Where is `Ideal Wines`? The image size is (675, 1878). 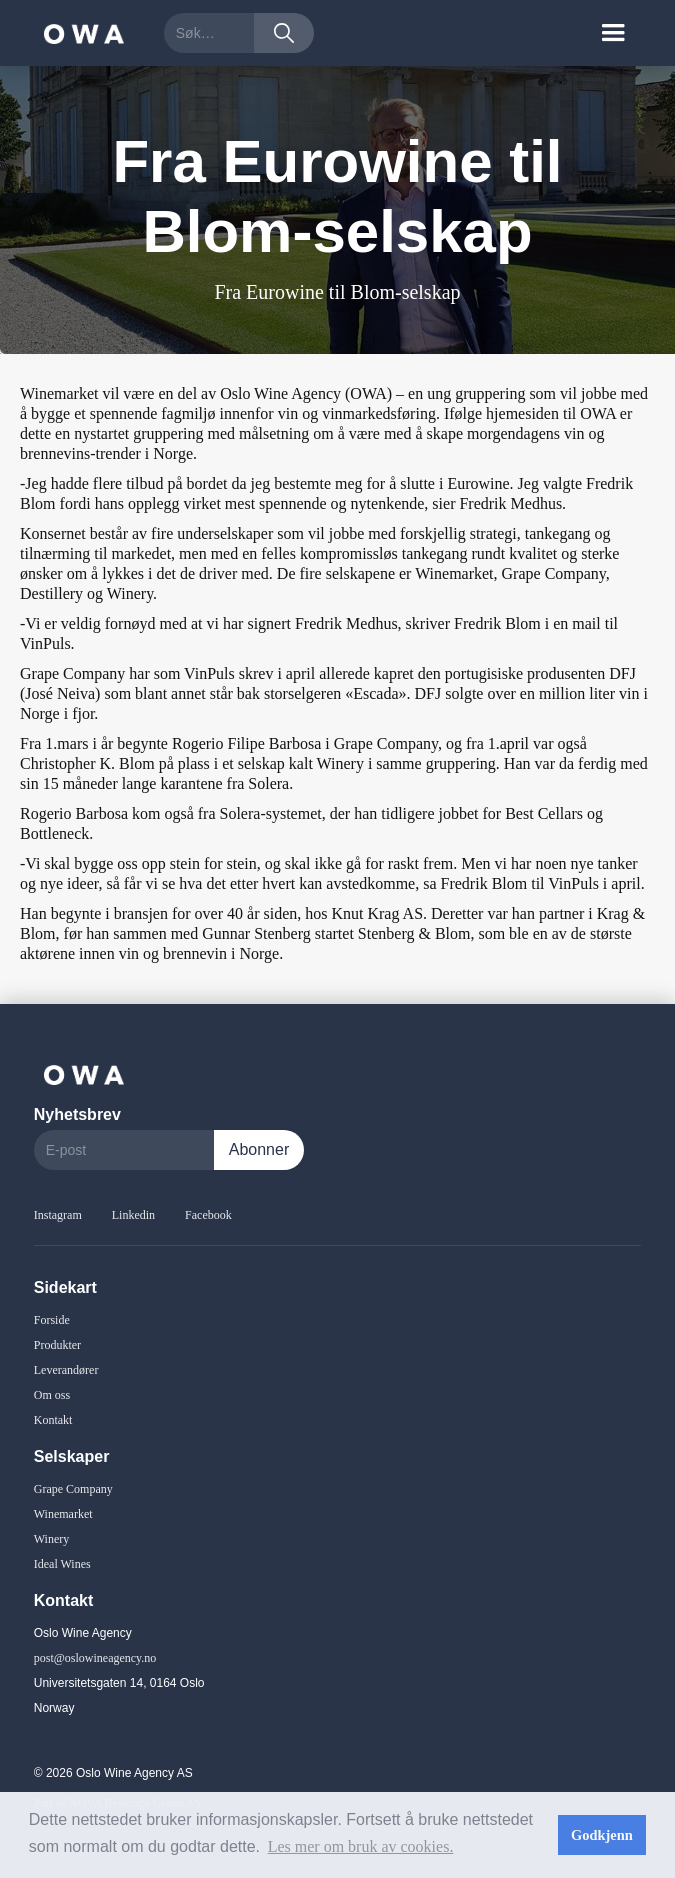
Ideal Wines is located at coordinates (62, 1564).